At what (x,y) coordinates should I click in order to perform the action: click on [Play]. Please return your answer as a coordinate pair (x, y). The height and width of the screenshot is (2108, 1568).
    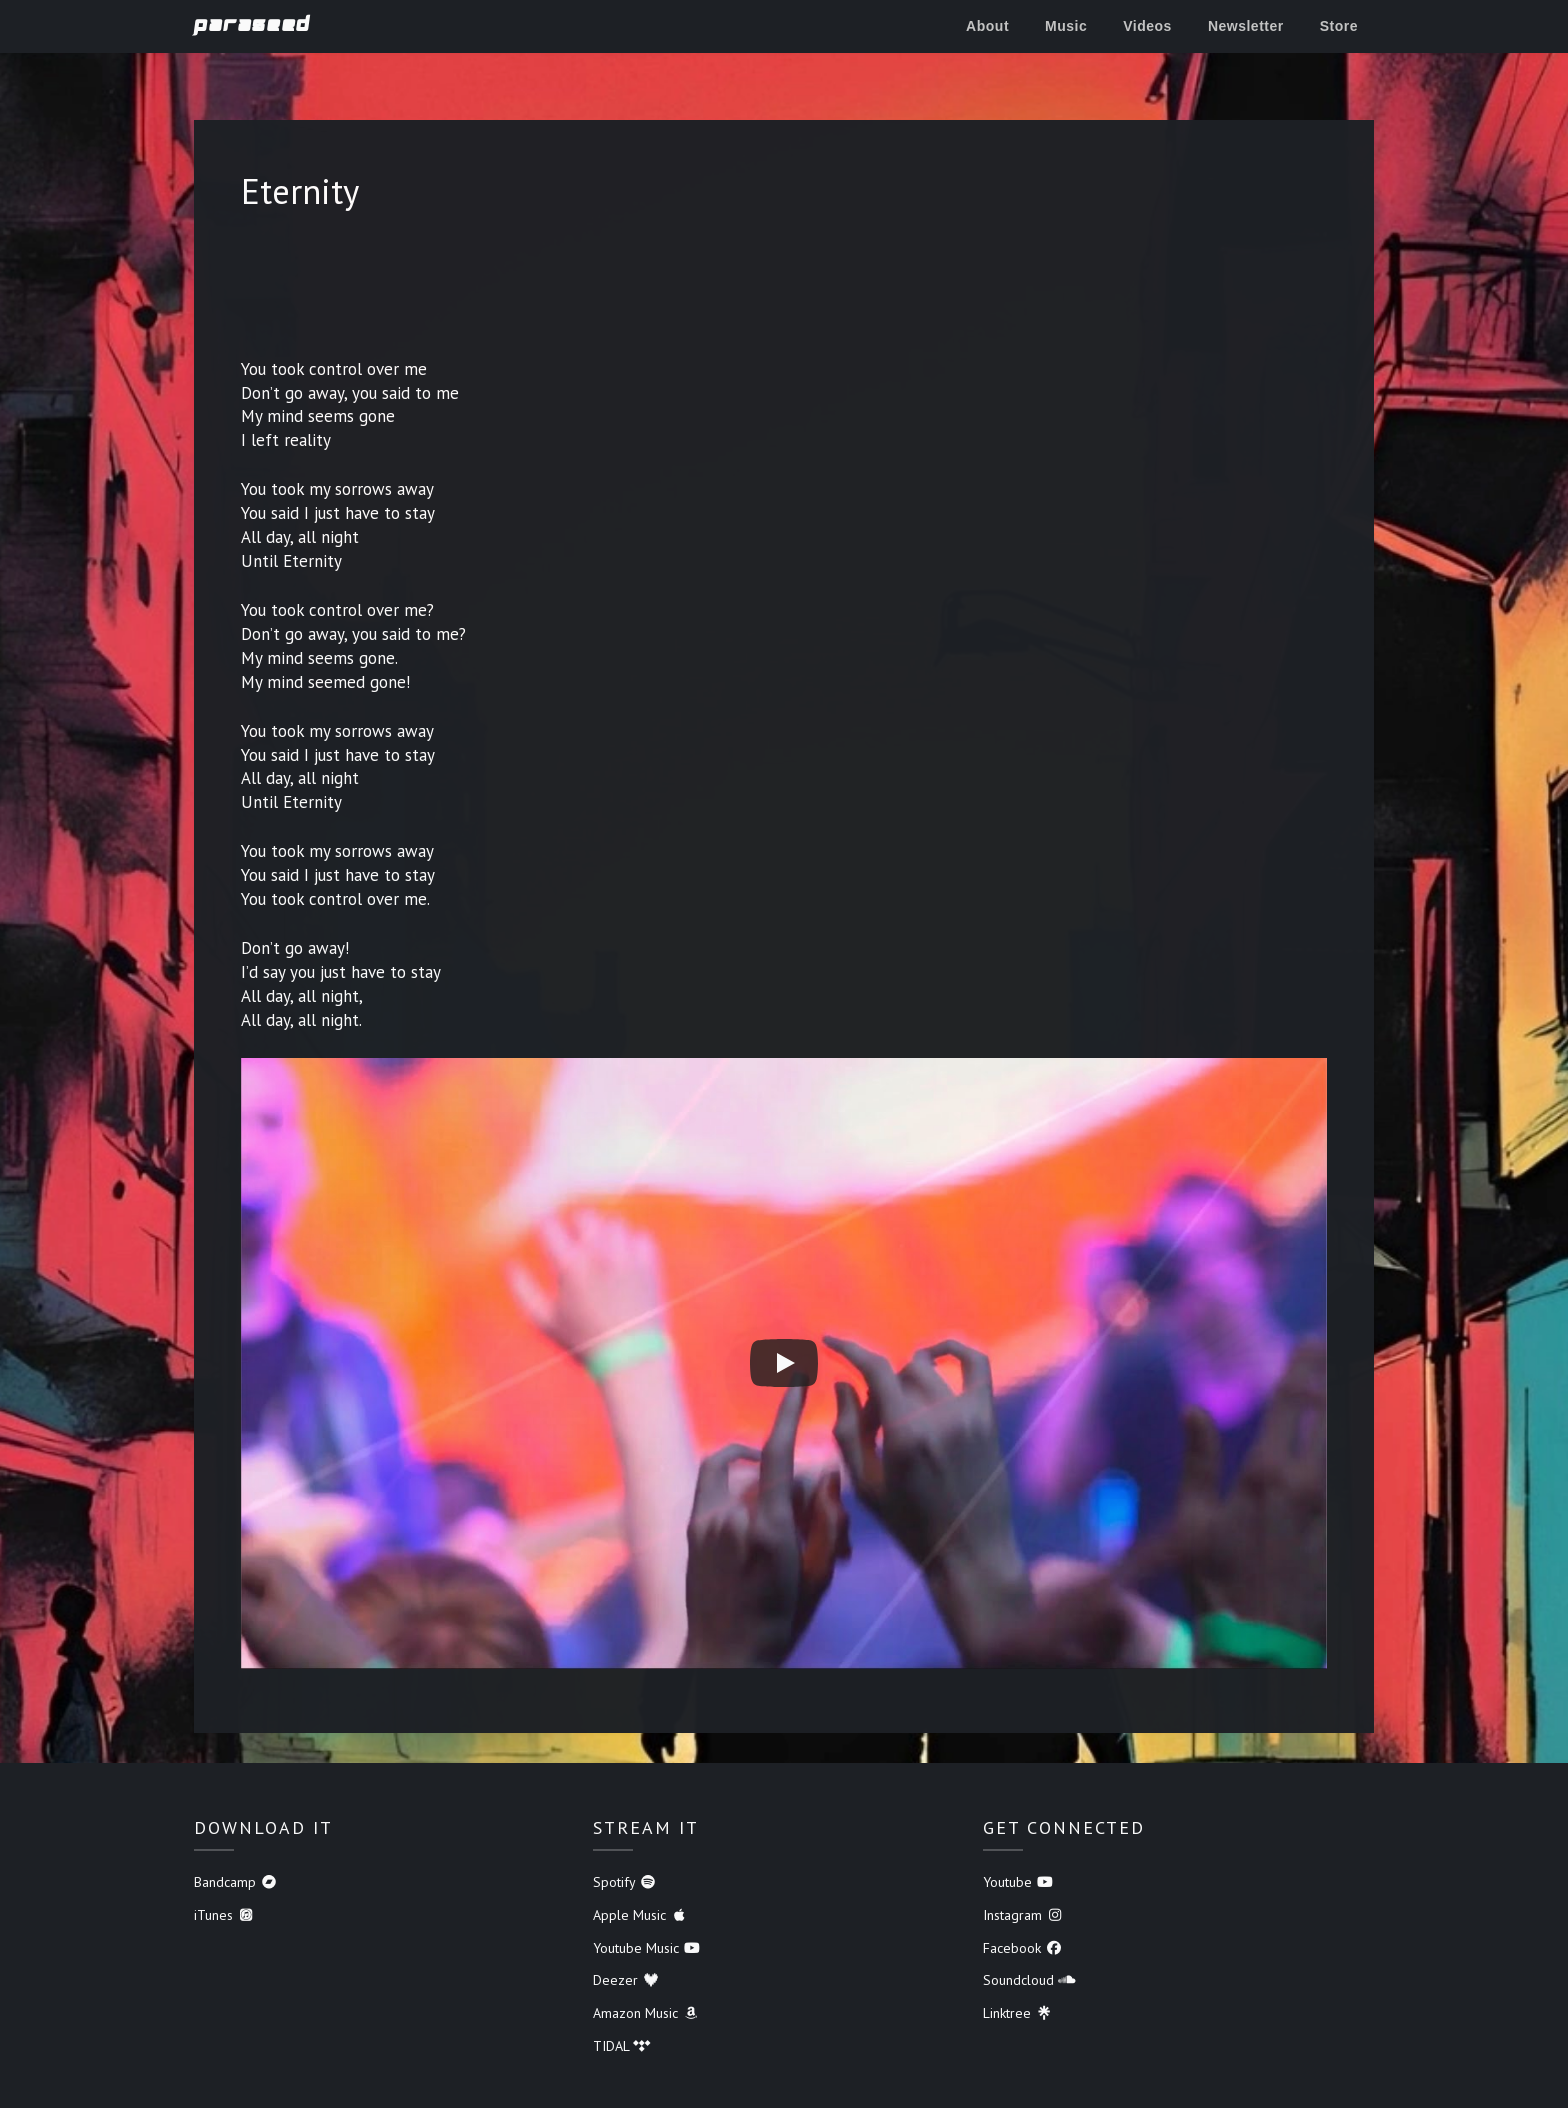
    Looking at the image, I should click on (784, 1363).